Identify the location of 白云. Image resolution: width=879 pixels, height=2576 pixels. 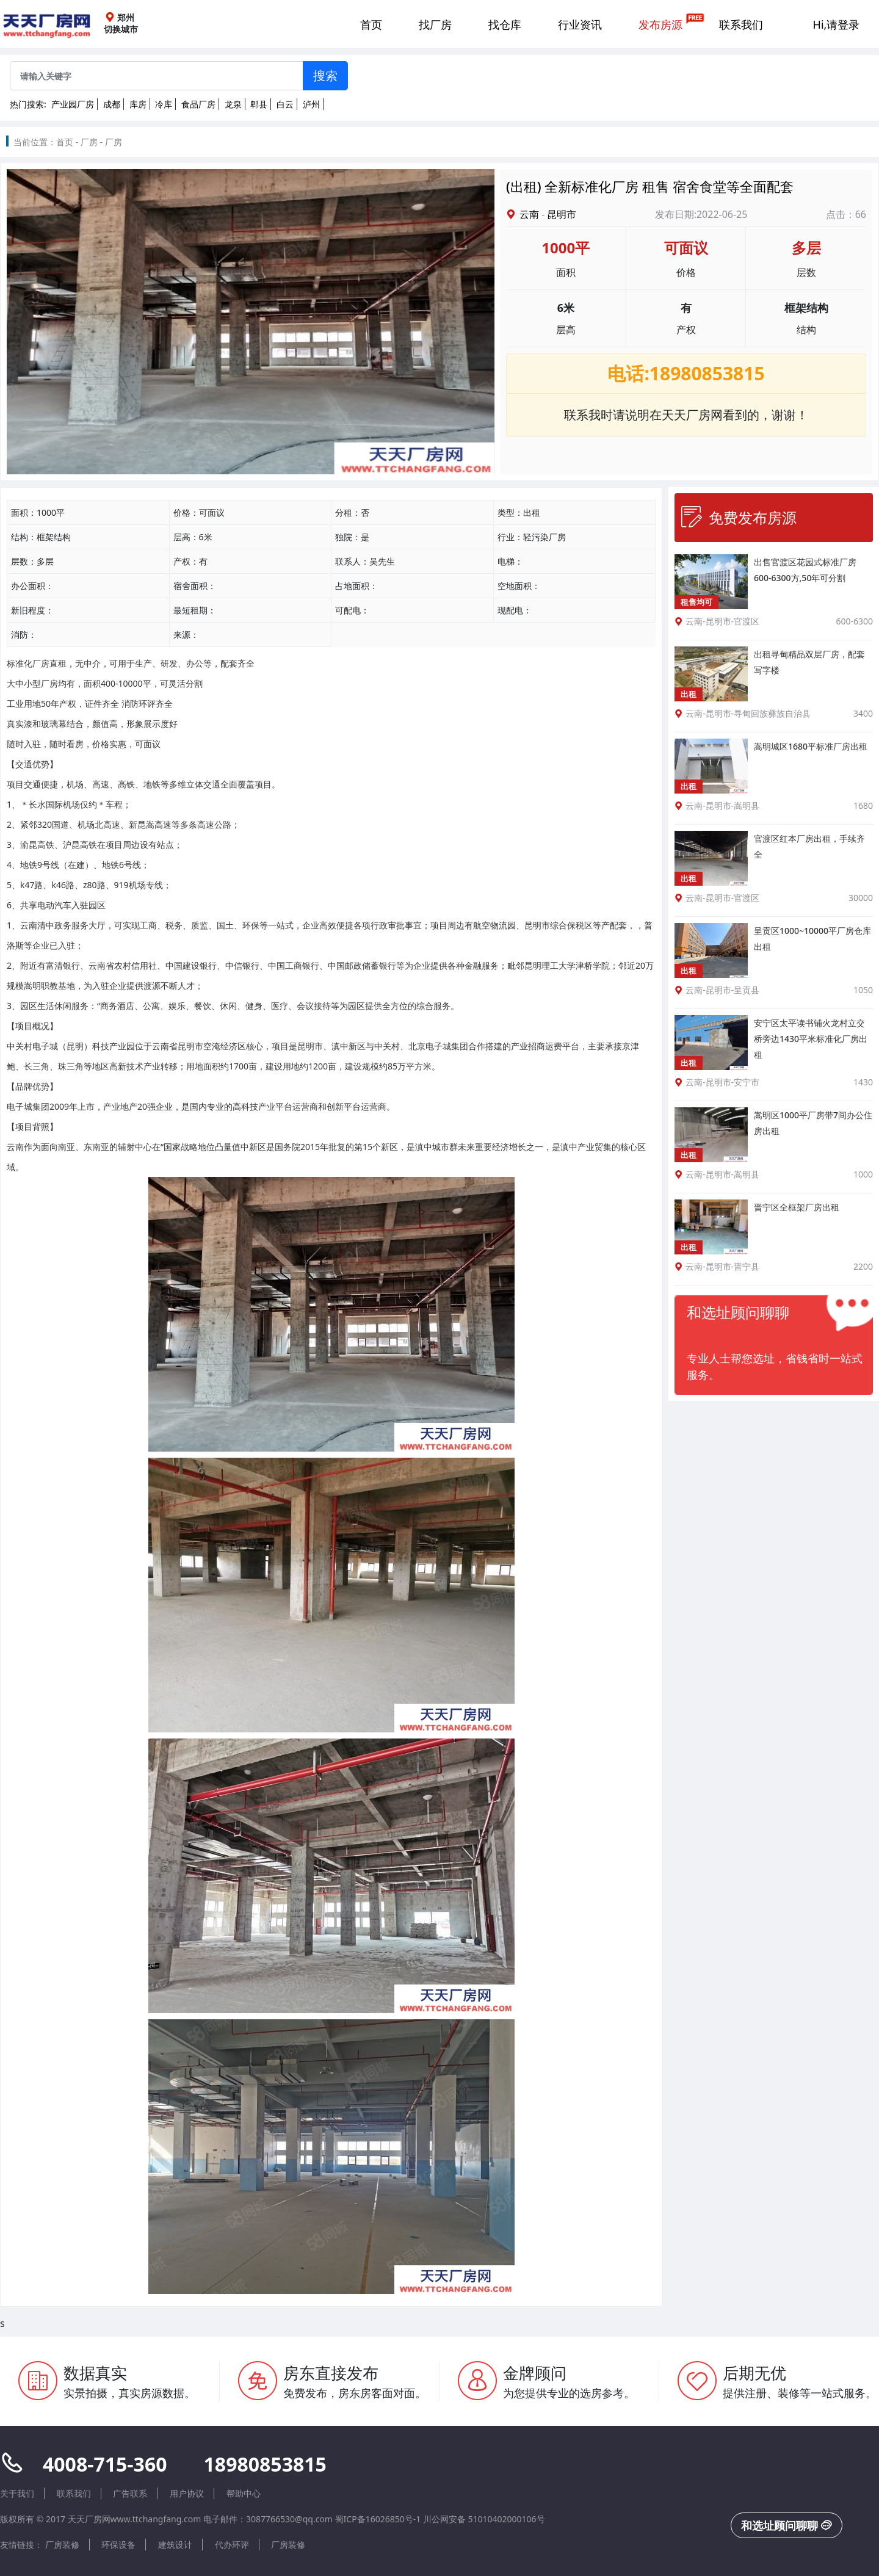
(285, 104).